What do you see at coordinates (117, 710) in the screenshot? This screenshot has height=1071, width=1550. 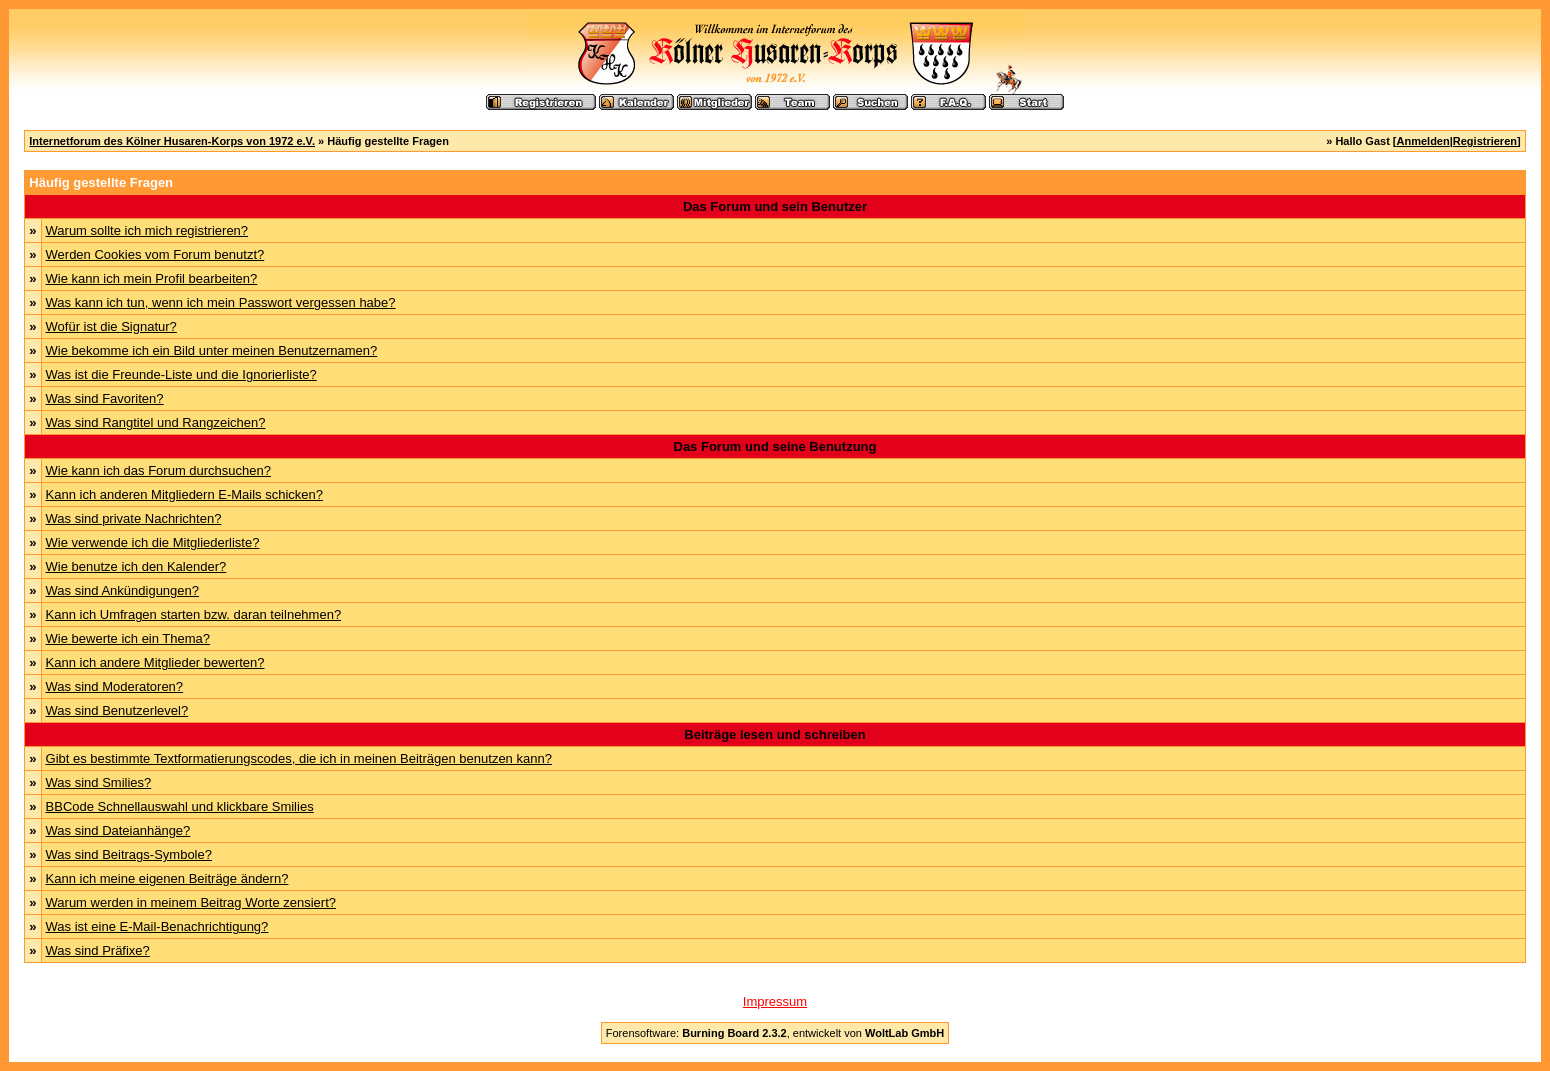 I see `Was sind Benutzerlevel?` at bounding box center [117, 710].